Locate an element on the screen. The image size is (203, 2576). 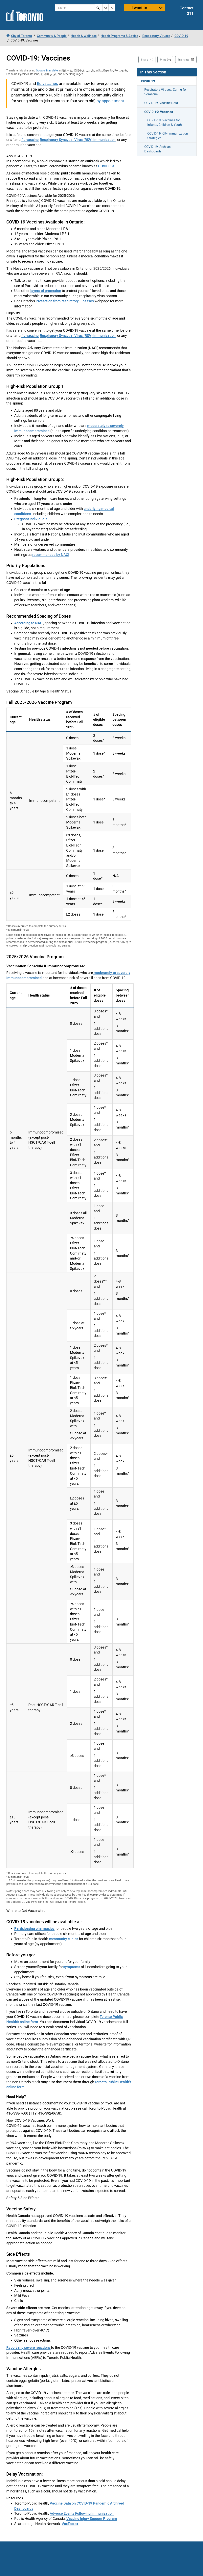
Respiratory Syncytial Virus (RSV) immunization is located at coordinates (78, 139).